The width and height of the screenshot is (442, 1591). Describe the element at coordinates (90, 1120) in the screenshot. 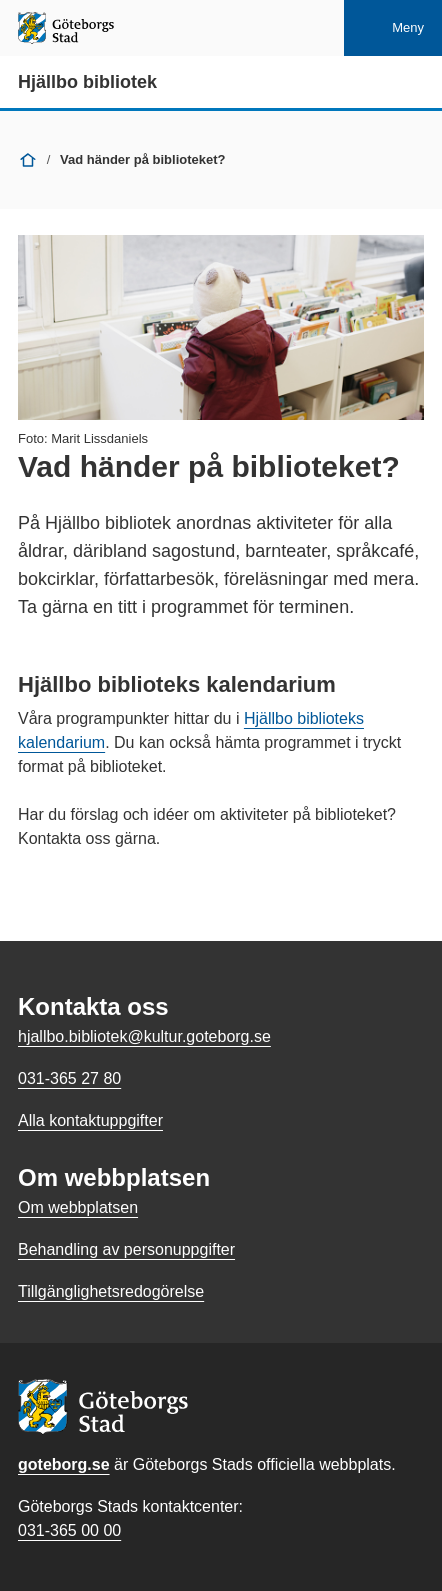

I see `Alla kontaktuppgifter` at that location.